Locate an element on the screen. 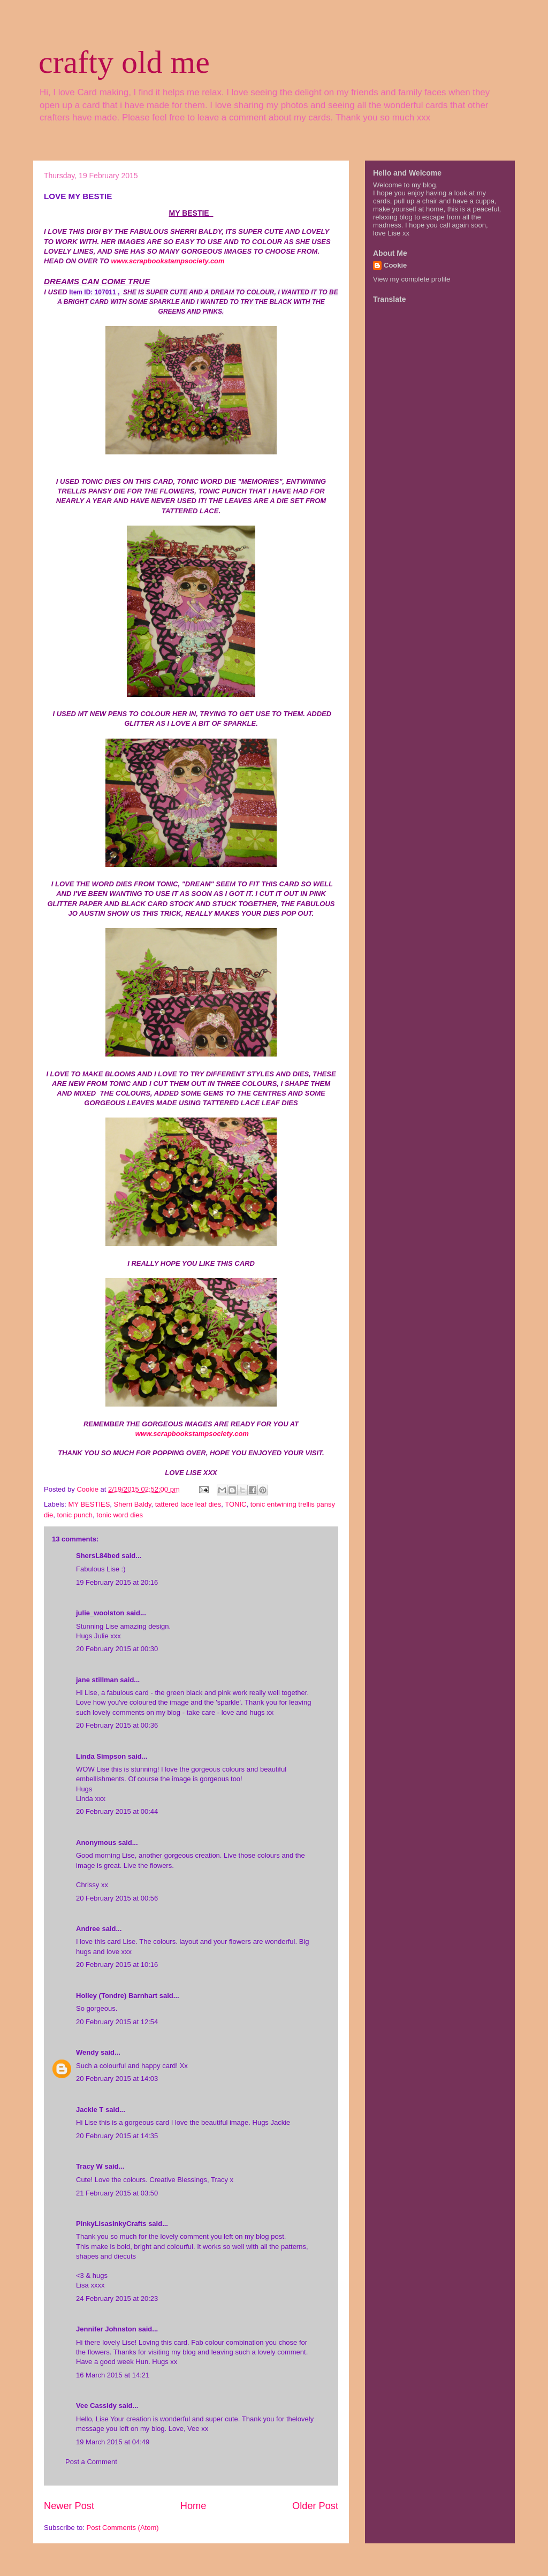 Image resolution: width=548 pixels, height=2576 pixels. Home is located at coordinates (193, 2506).